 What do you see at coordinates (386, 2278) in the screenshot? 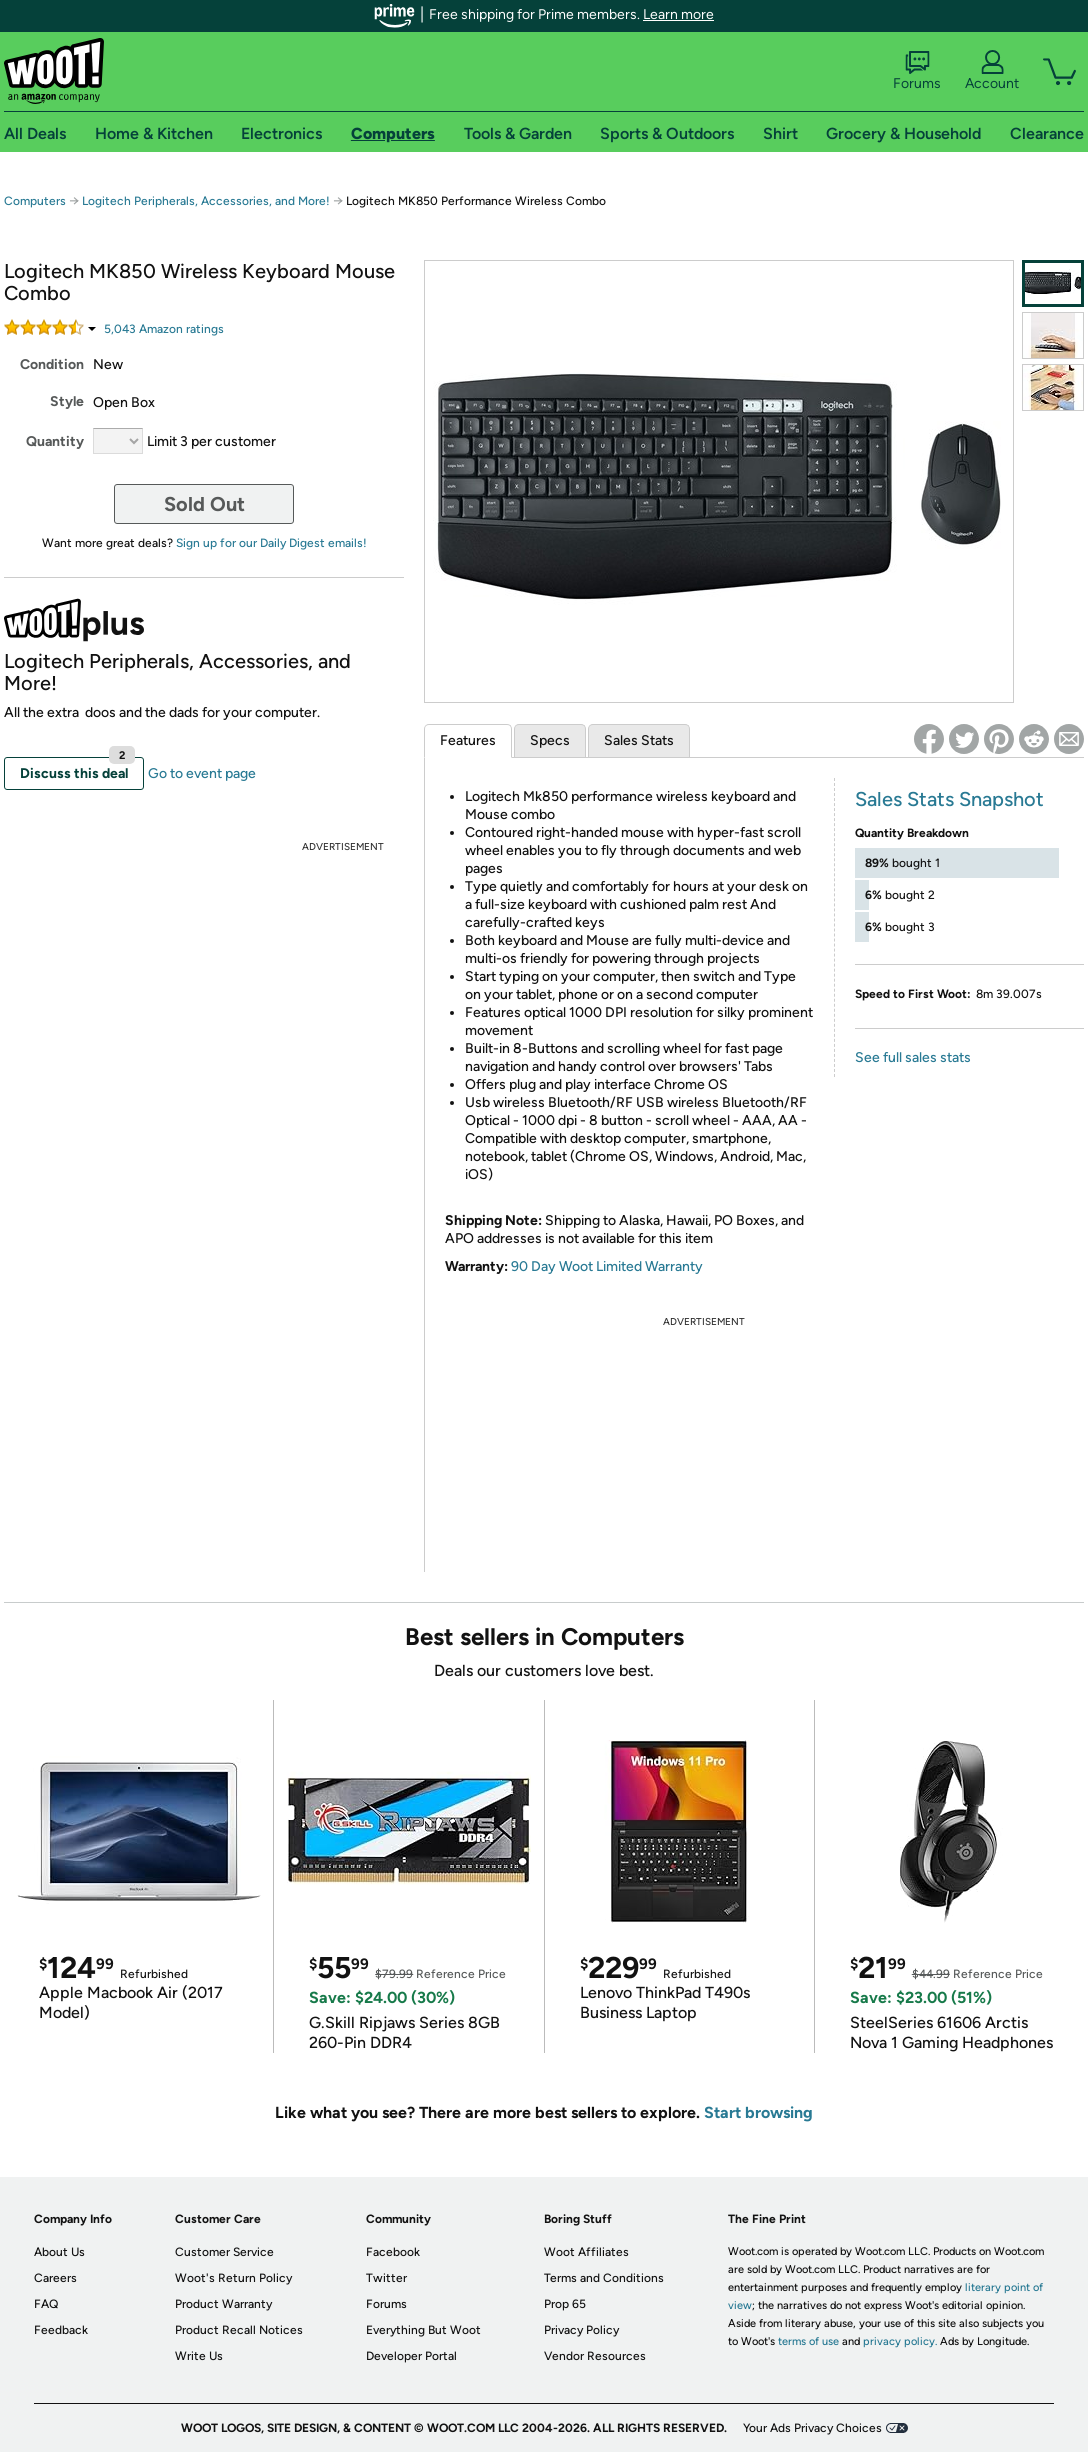
I see `Twitter` at bounding box center [386, 2278].